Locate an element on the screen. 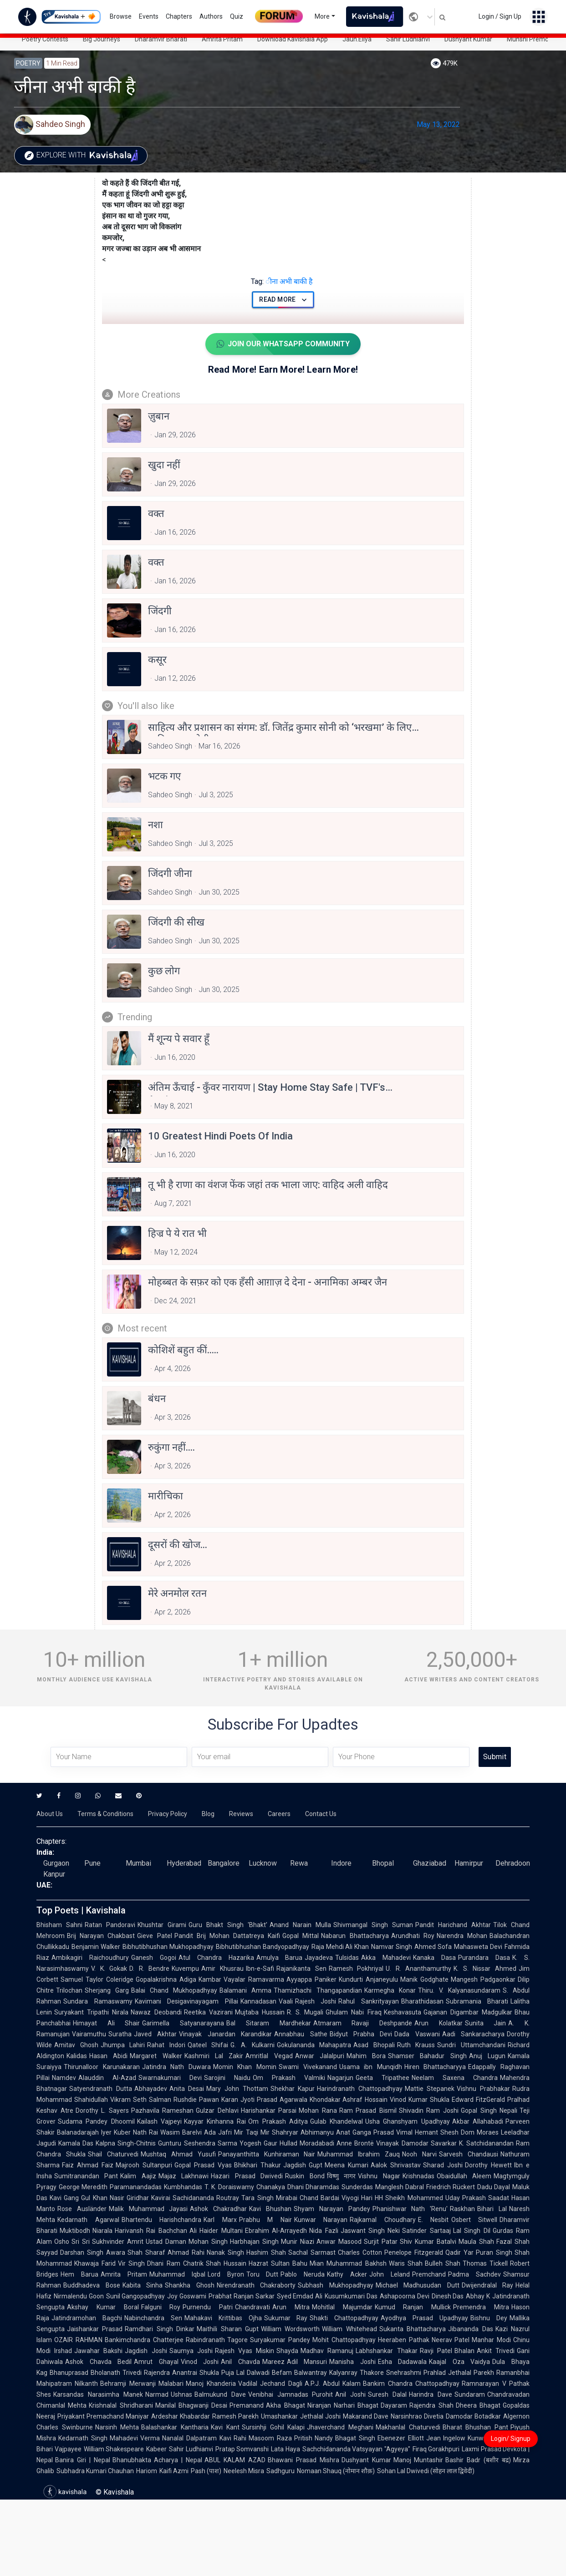  Amrita Pritam is located at coordinates (222, 39).